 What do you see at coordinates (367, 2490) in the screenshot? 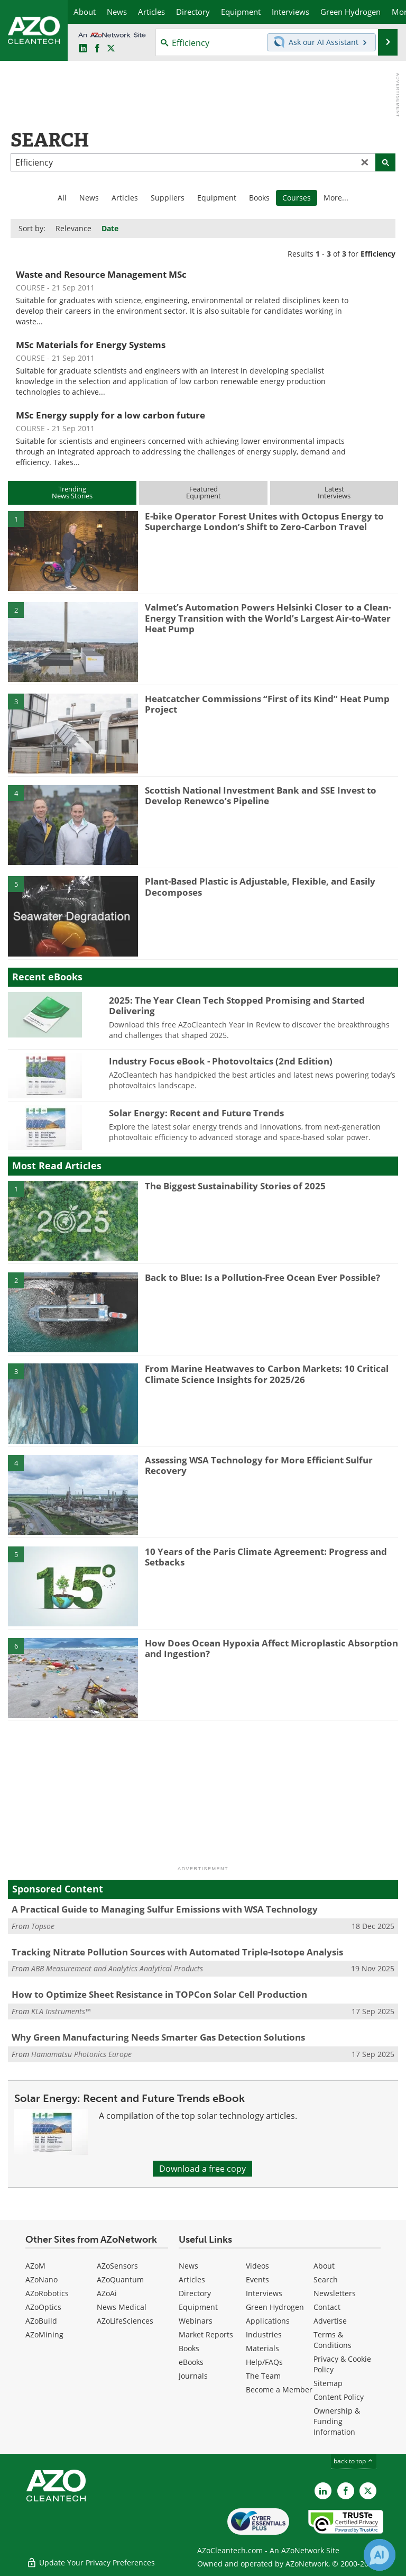
I see `[AZoCleantech X page]` at bounding box center [367, 2490].